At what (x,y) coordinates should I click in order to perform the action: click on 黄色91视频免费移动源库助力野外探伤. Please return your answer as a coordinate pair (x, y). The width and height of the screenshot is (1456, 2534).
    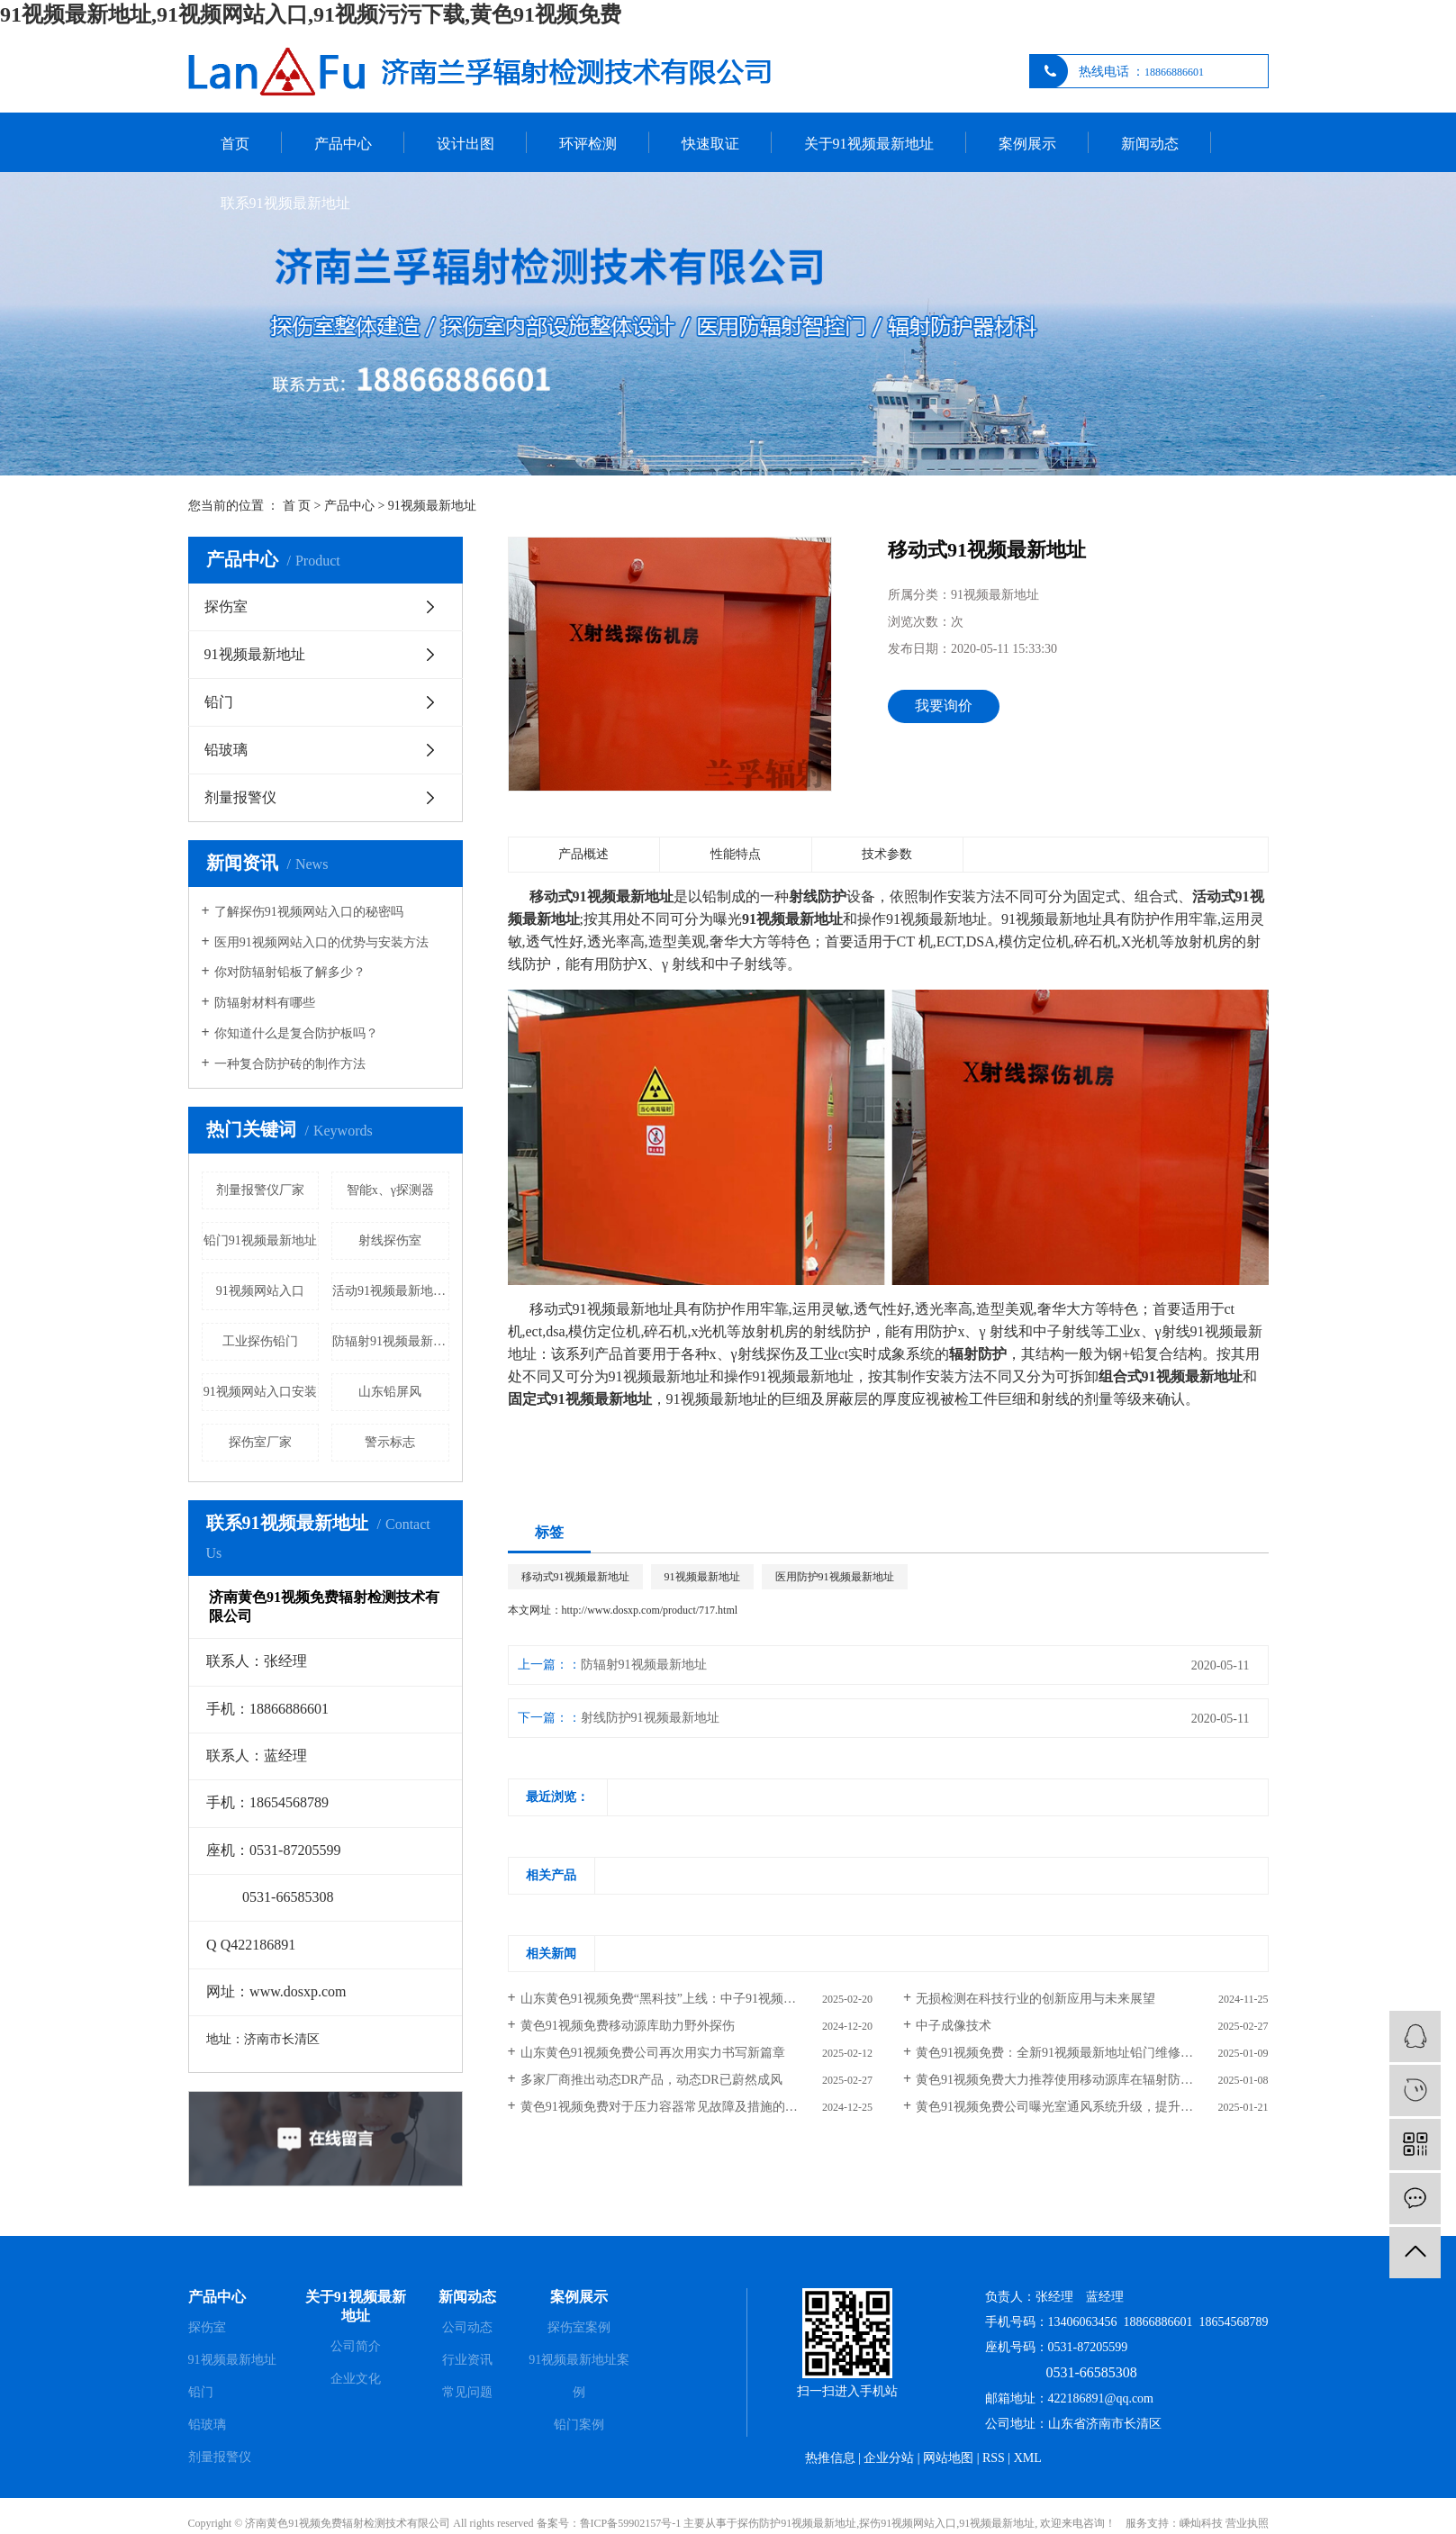
    Looking at the image, I should click on (627, 2025).